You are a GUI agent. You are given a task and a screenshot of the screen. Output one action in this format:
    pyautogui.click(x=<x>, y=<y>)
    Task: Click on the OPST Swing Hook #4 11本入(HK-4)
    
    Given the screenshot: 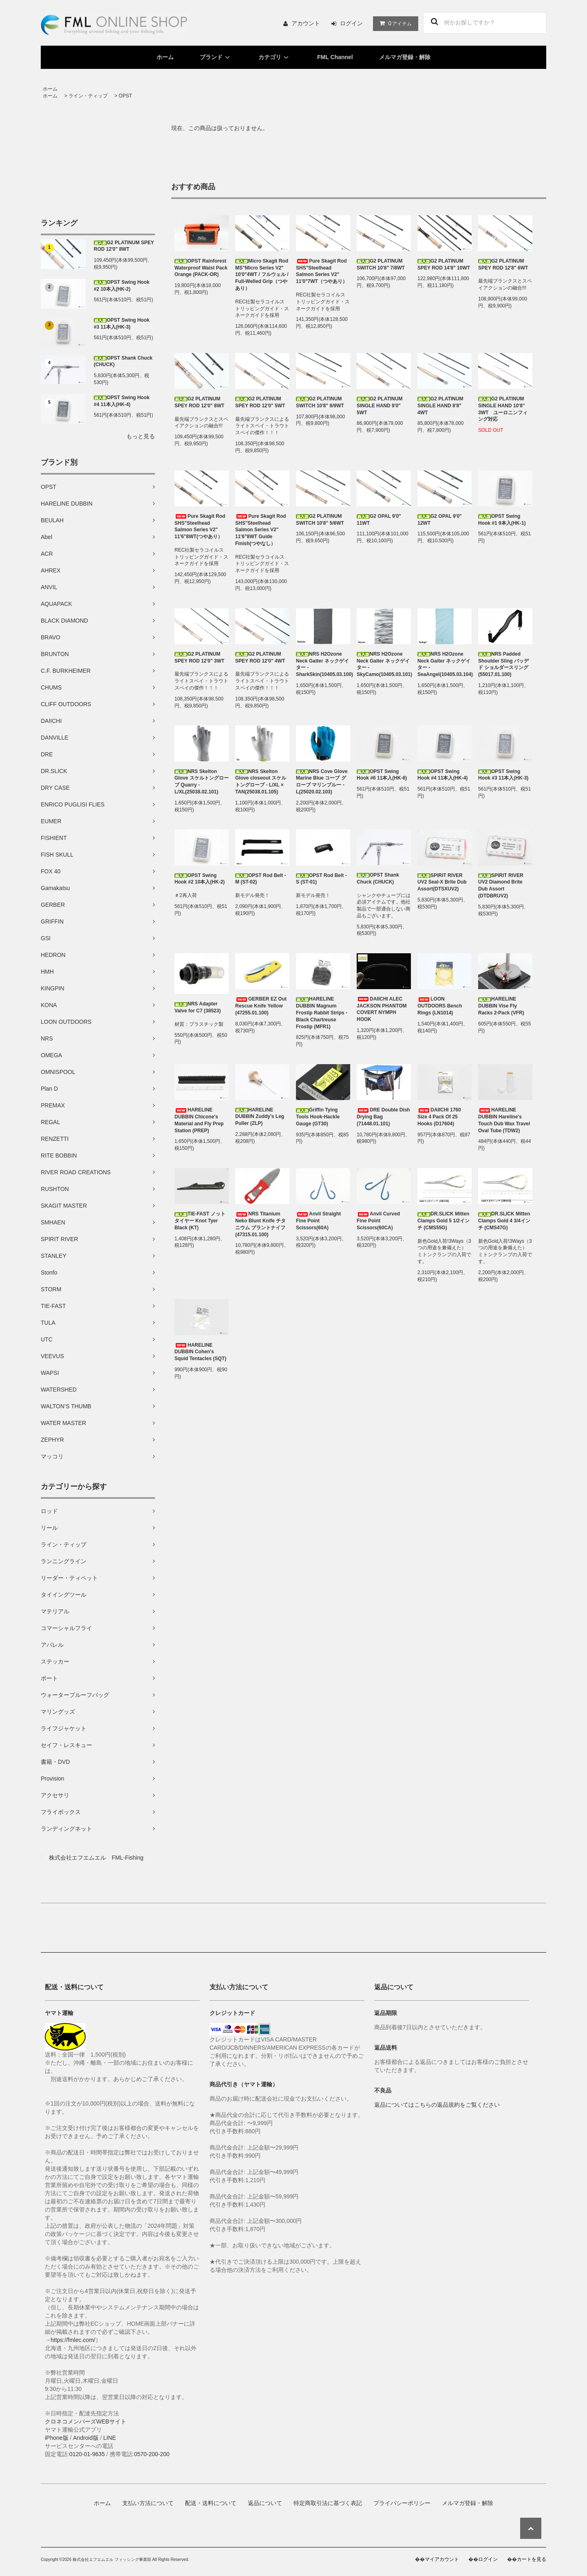 What is the action you would take?
    pyautogui.click(x=122, y=401)
    